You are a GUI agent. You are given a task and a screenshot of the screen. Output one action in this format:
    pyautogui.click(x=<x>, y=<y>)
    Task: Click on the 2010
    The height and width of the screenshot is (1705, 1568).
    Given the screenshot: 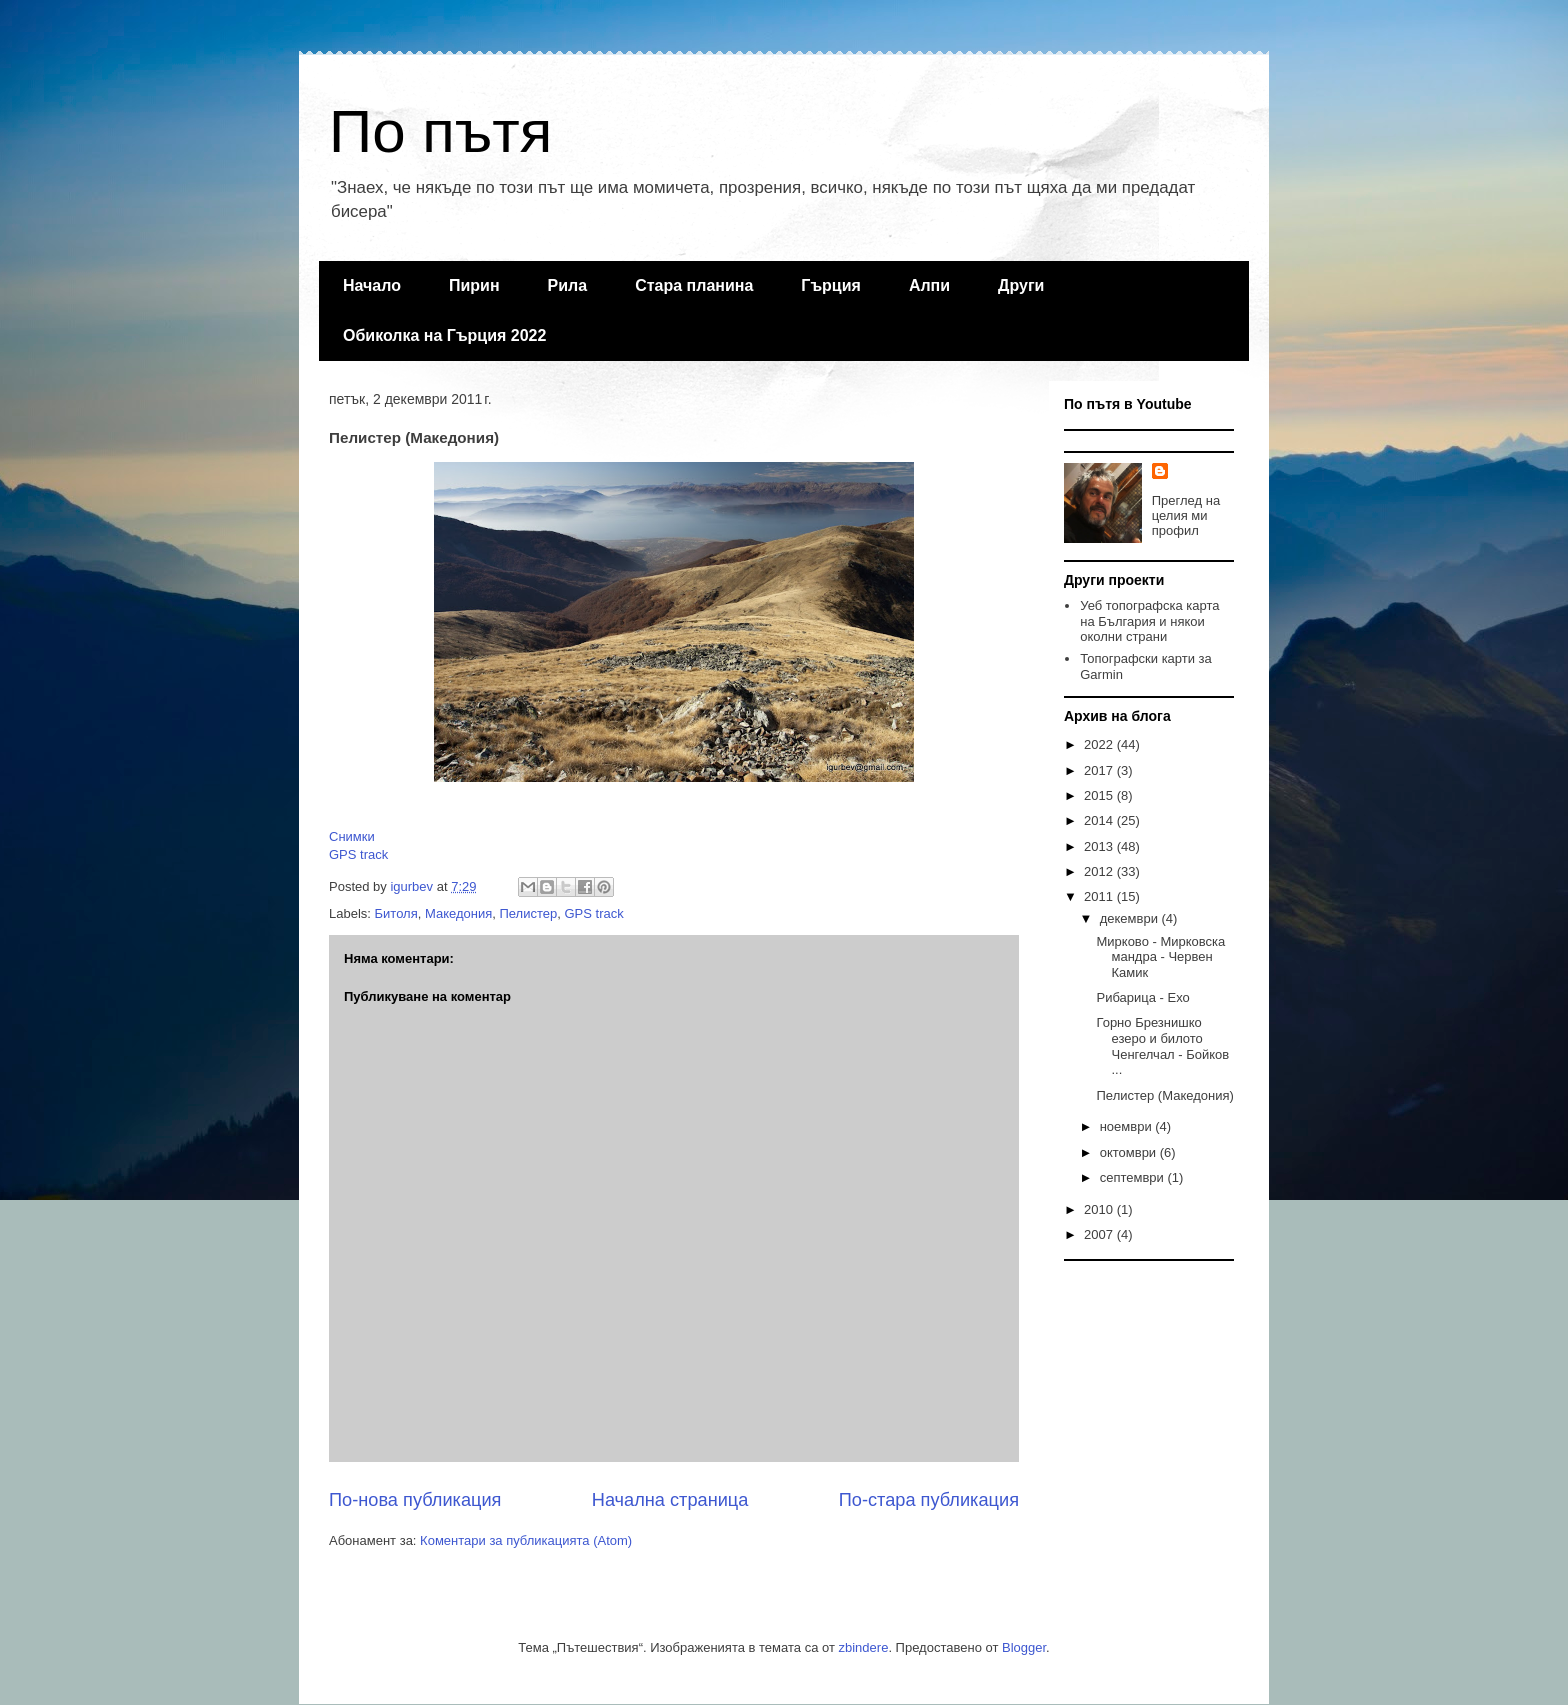 What is the action you would take?
    pyautogui.click(x=1100, y=1209)
    